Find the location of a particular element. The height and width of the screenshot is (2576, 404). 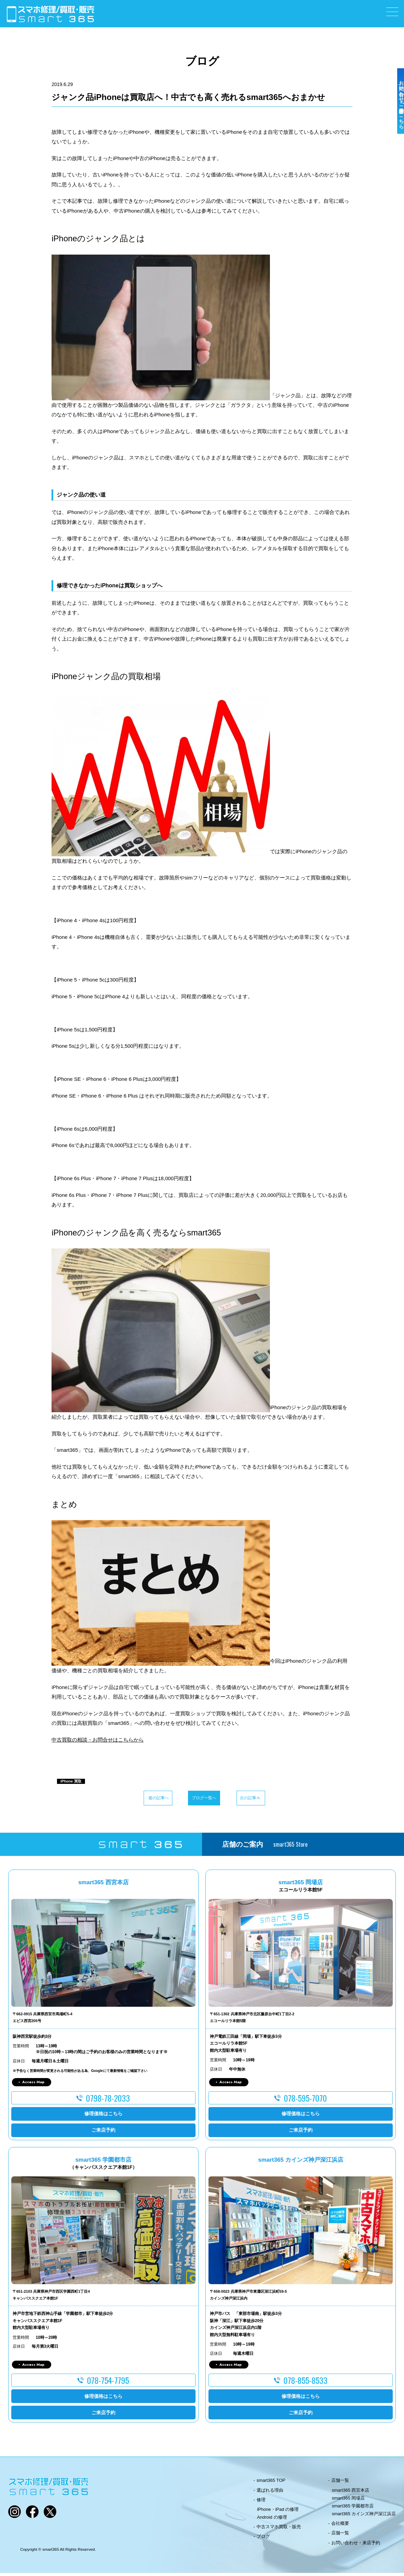

iPhone・iPad の修理 is located at coordinates (278, 2512).